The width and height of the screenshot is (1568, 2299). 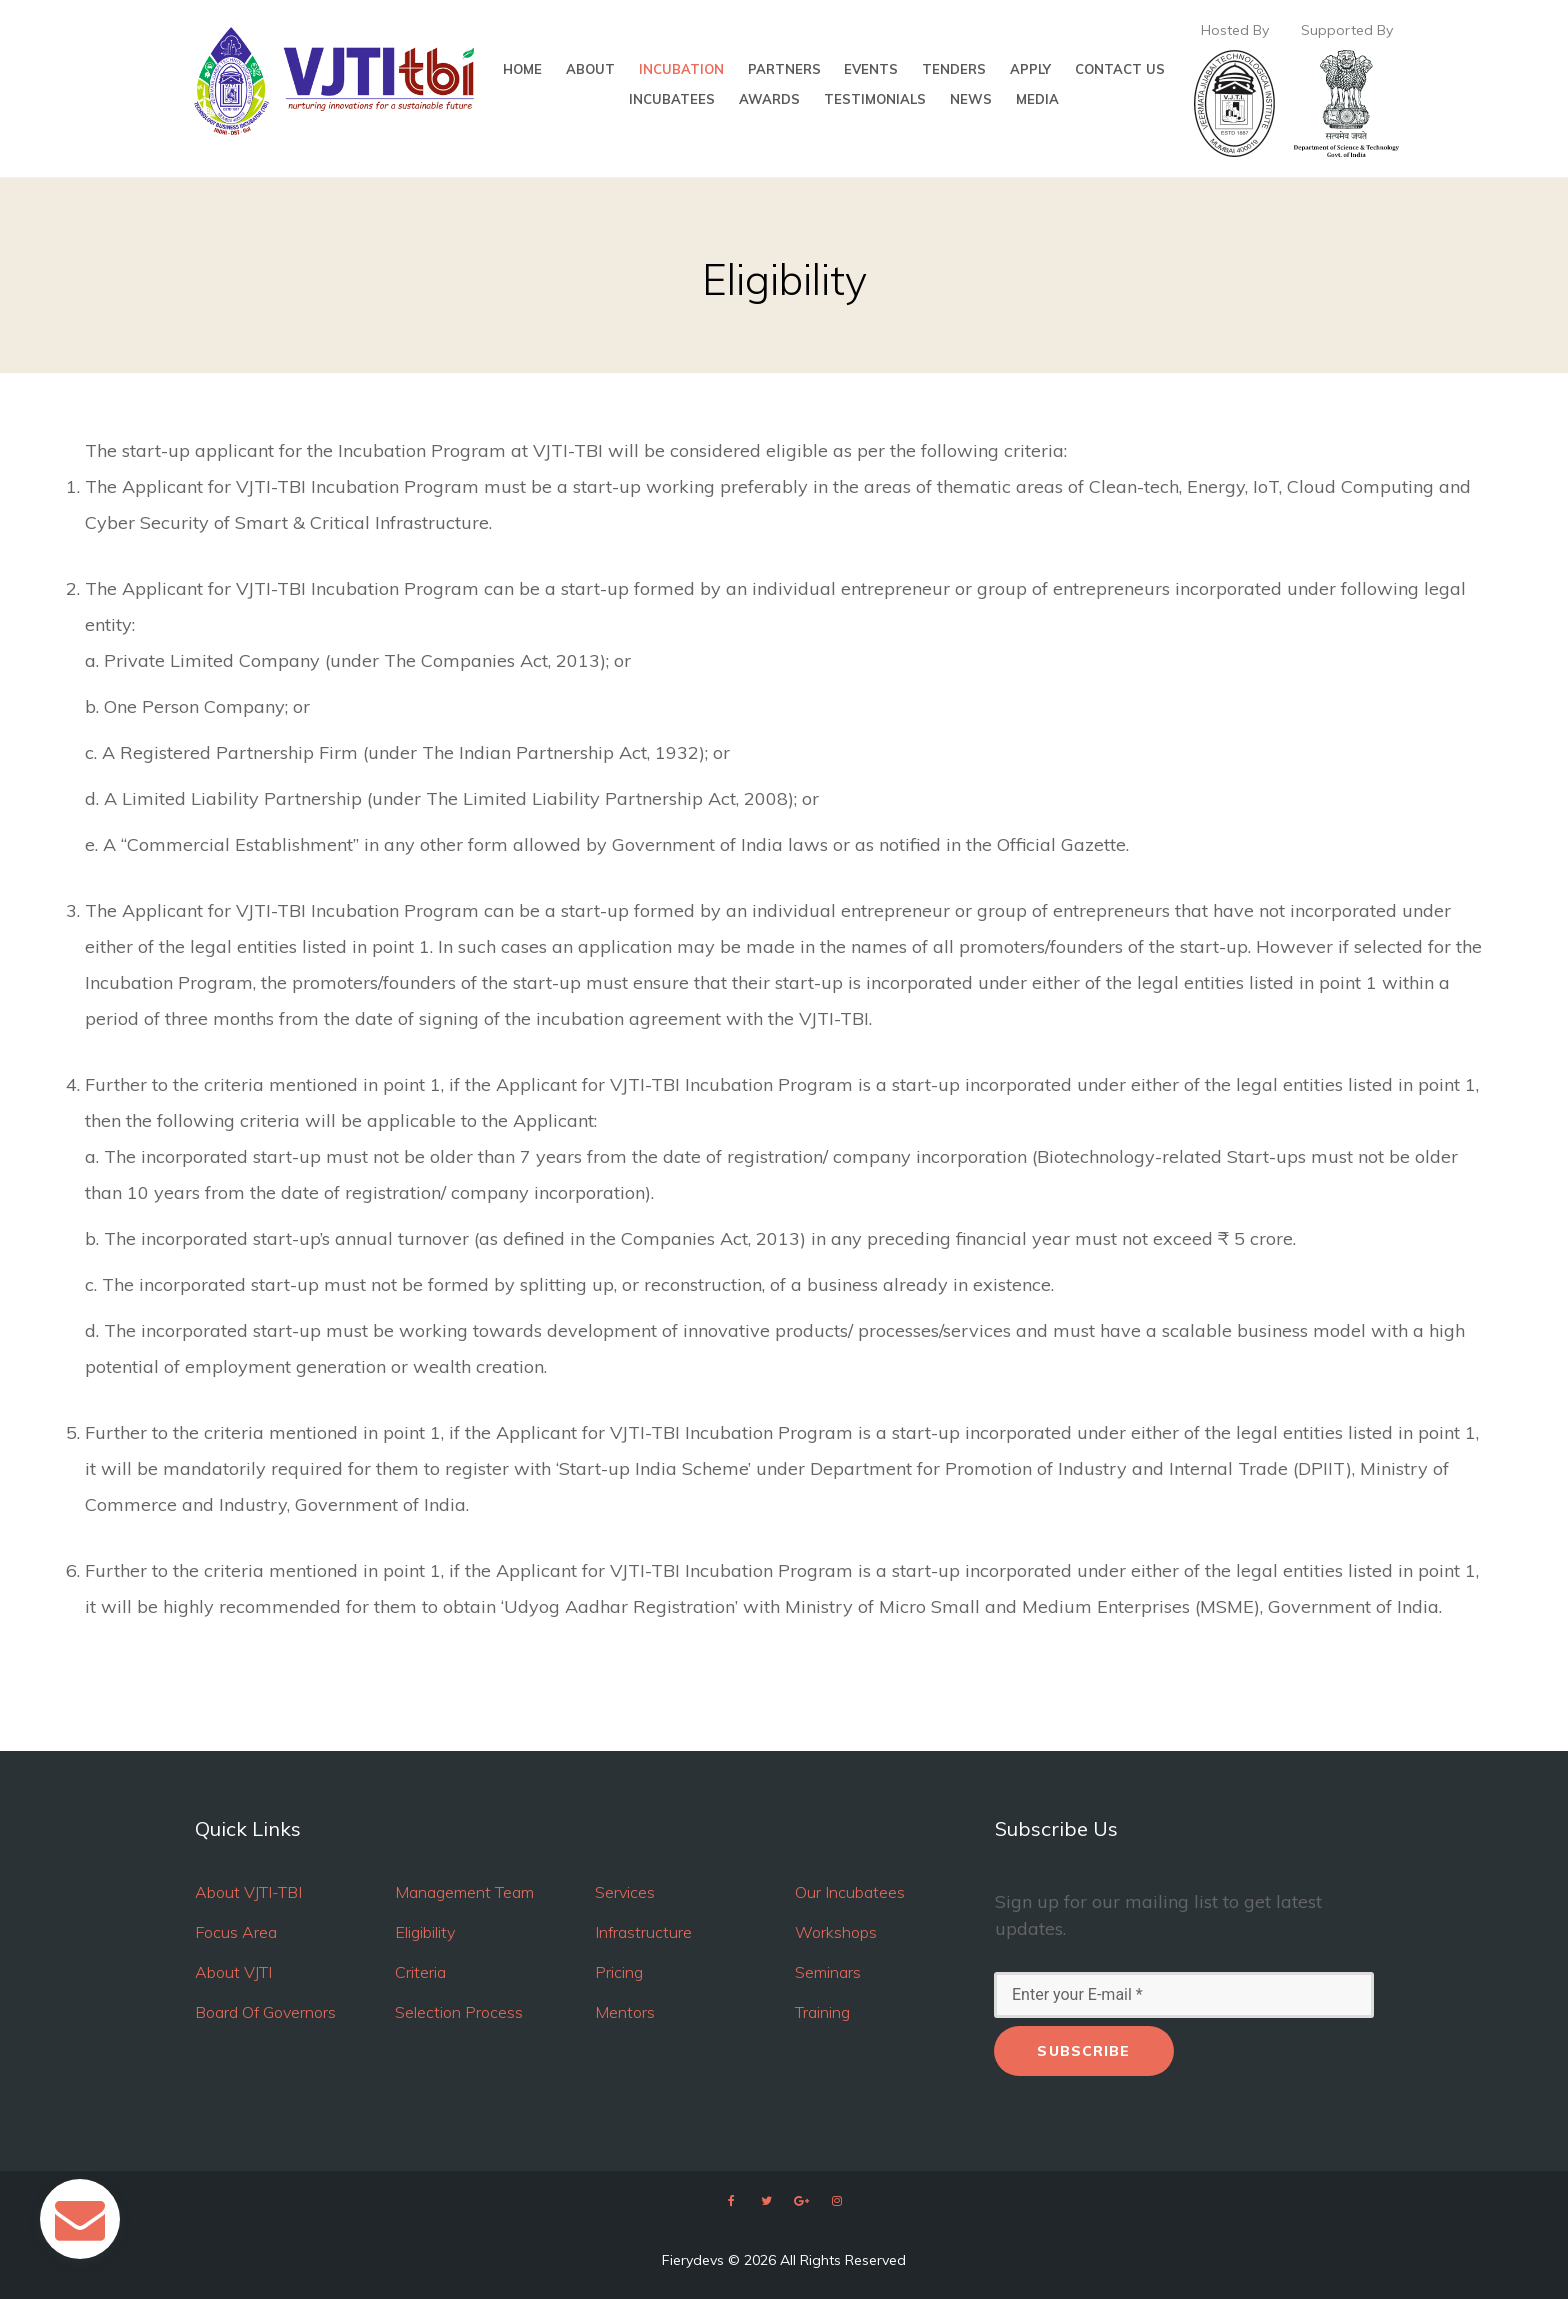 I want to click on CONTACT US, so click(x=1120, y=69).